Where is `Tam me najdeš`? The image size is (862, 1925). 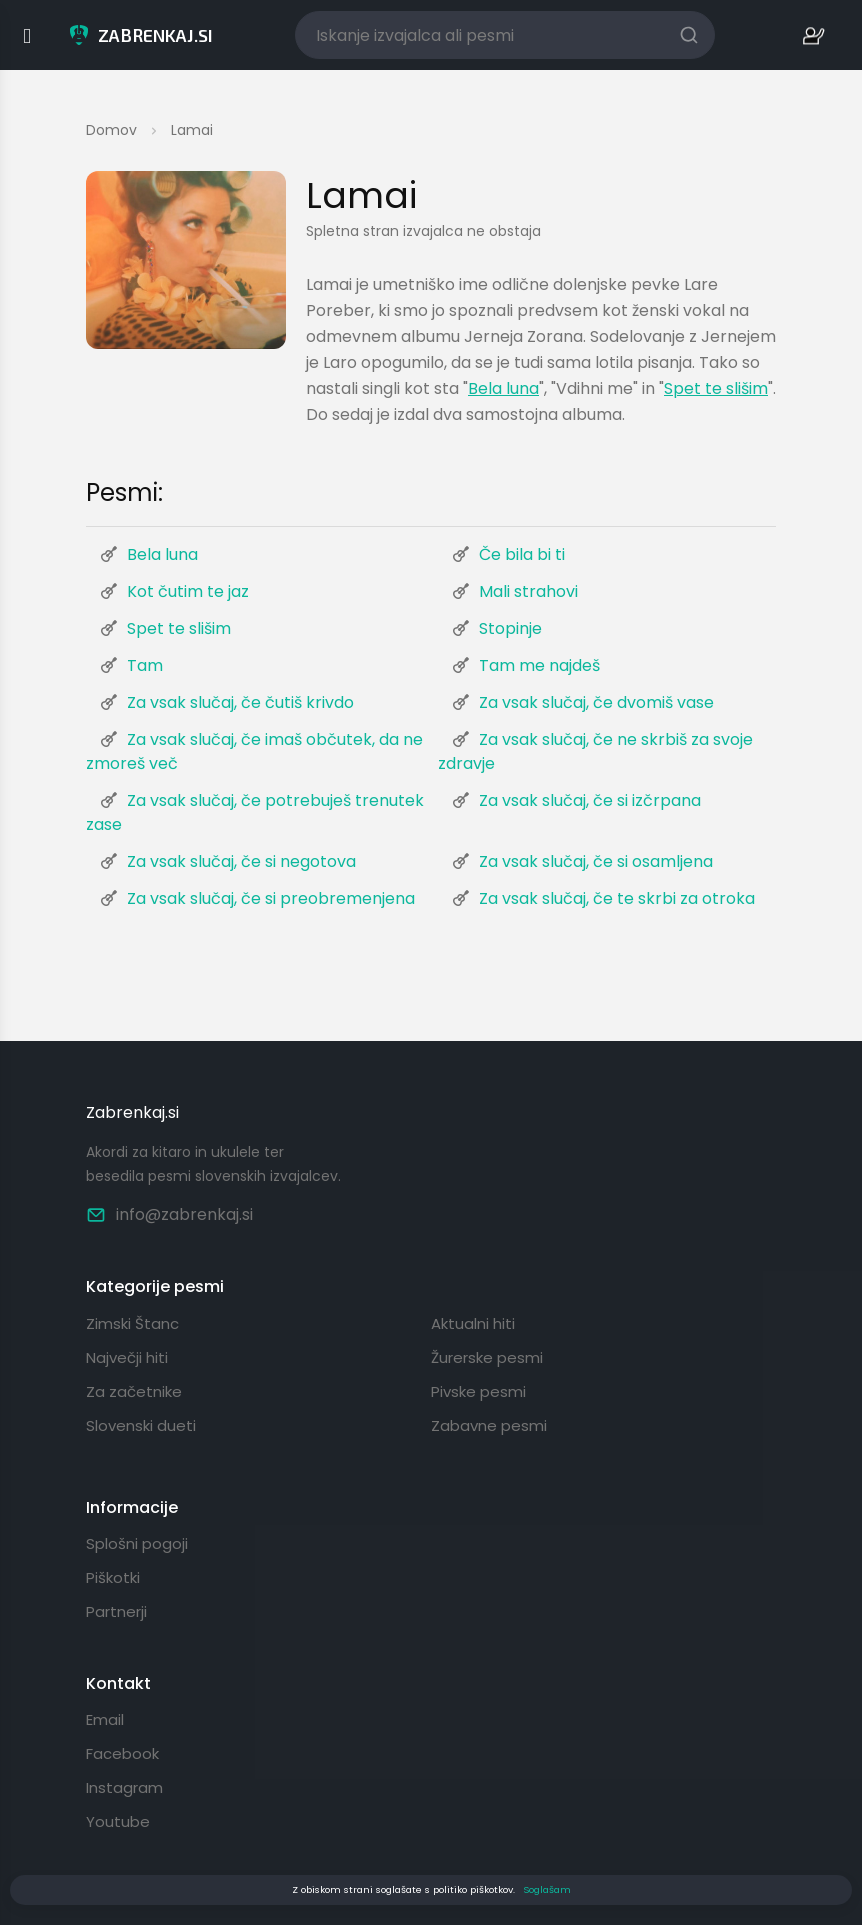
Tam me najdeš is located at coordinates (539, 665).